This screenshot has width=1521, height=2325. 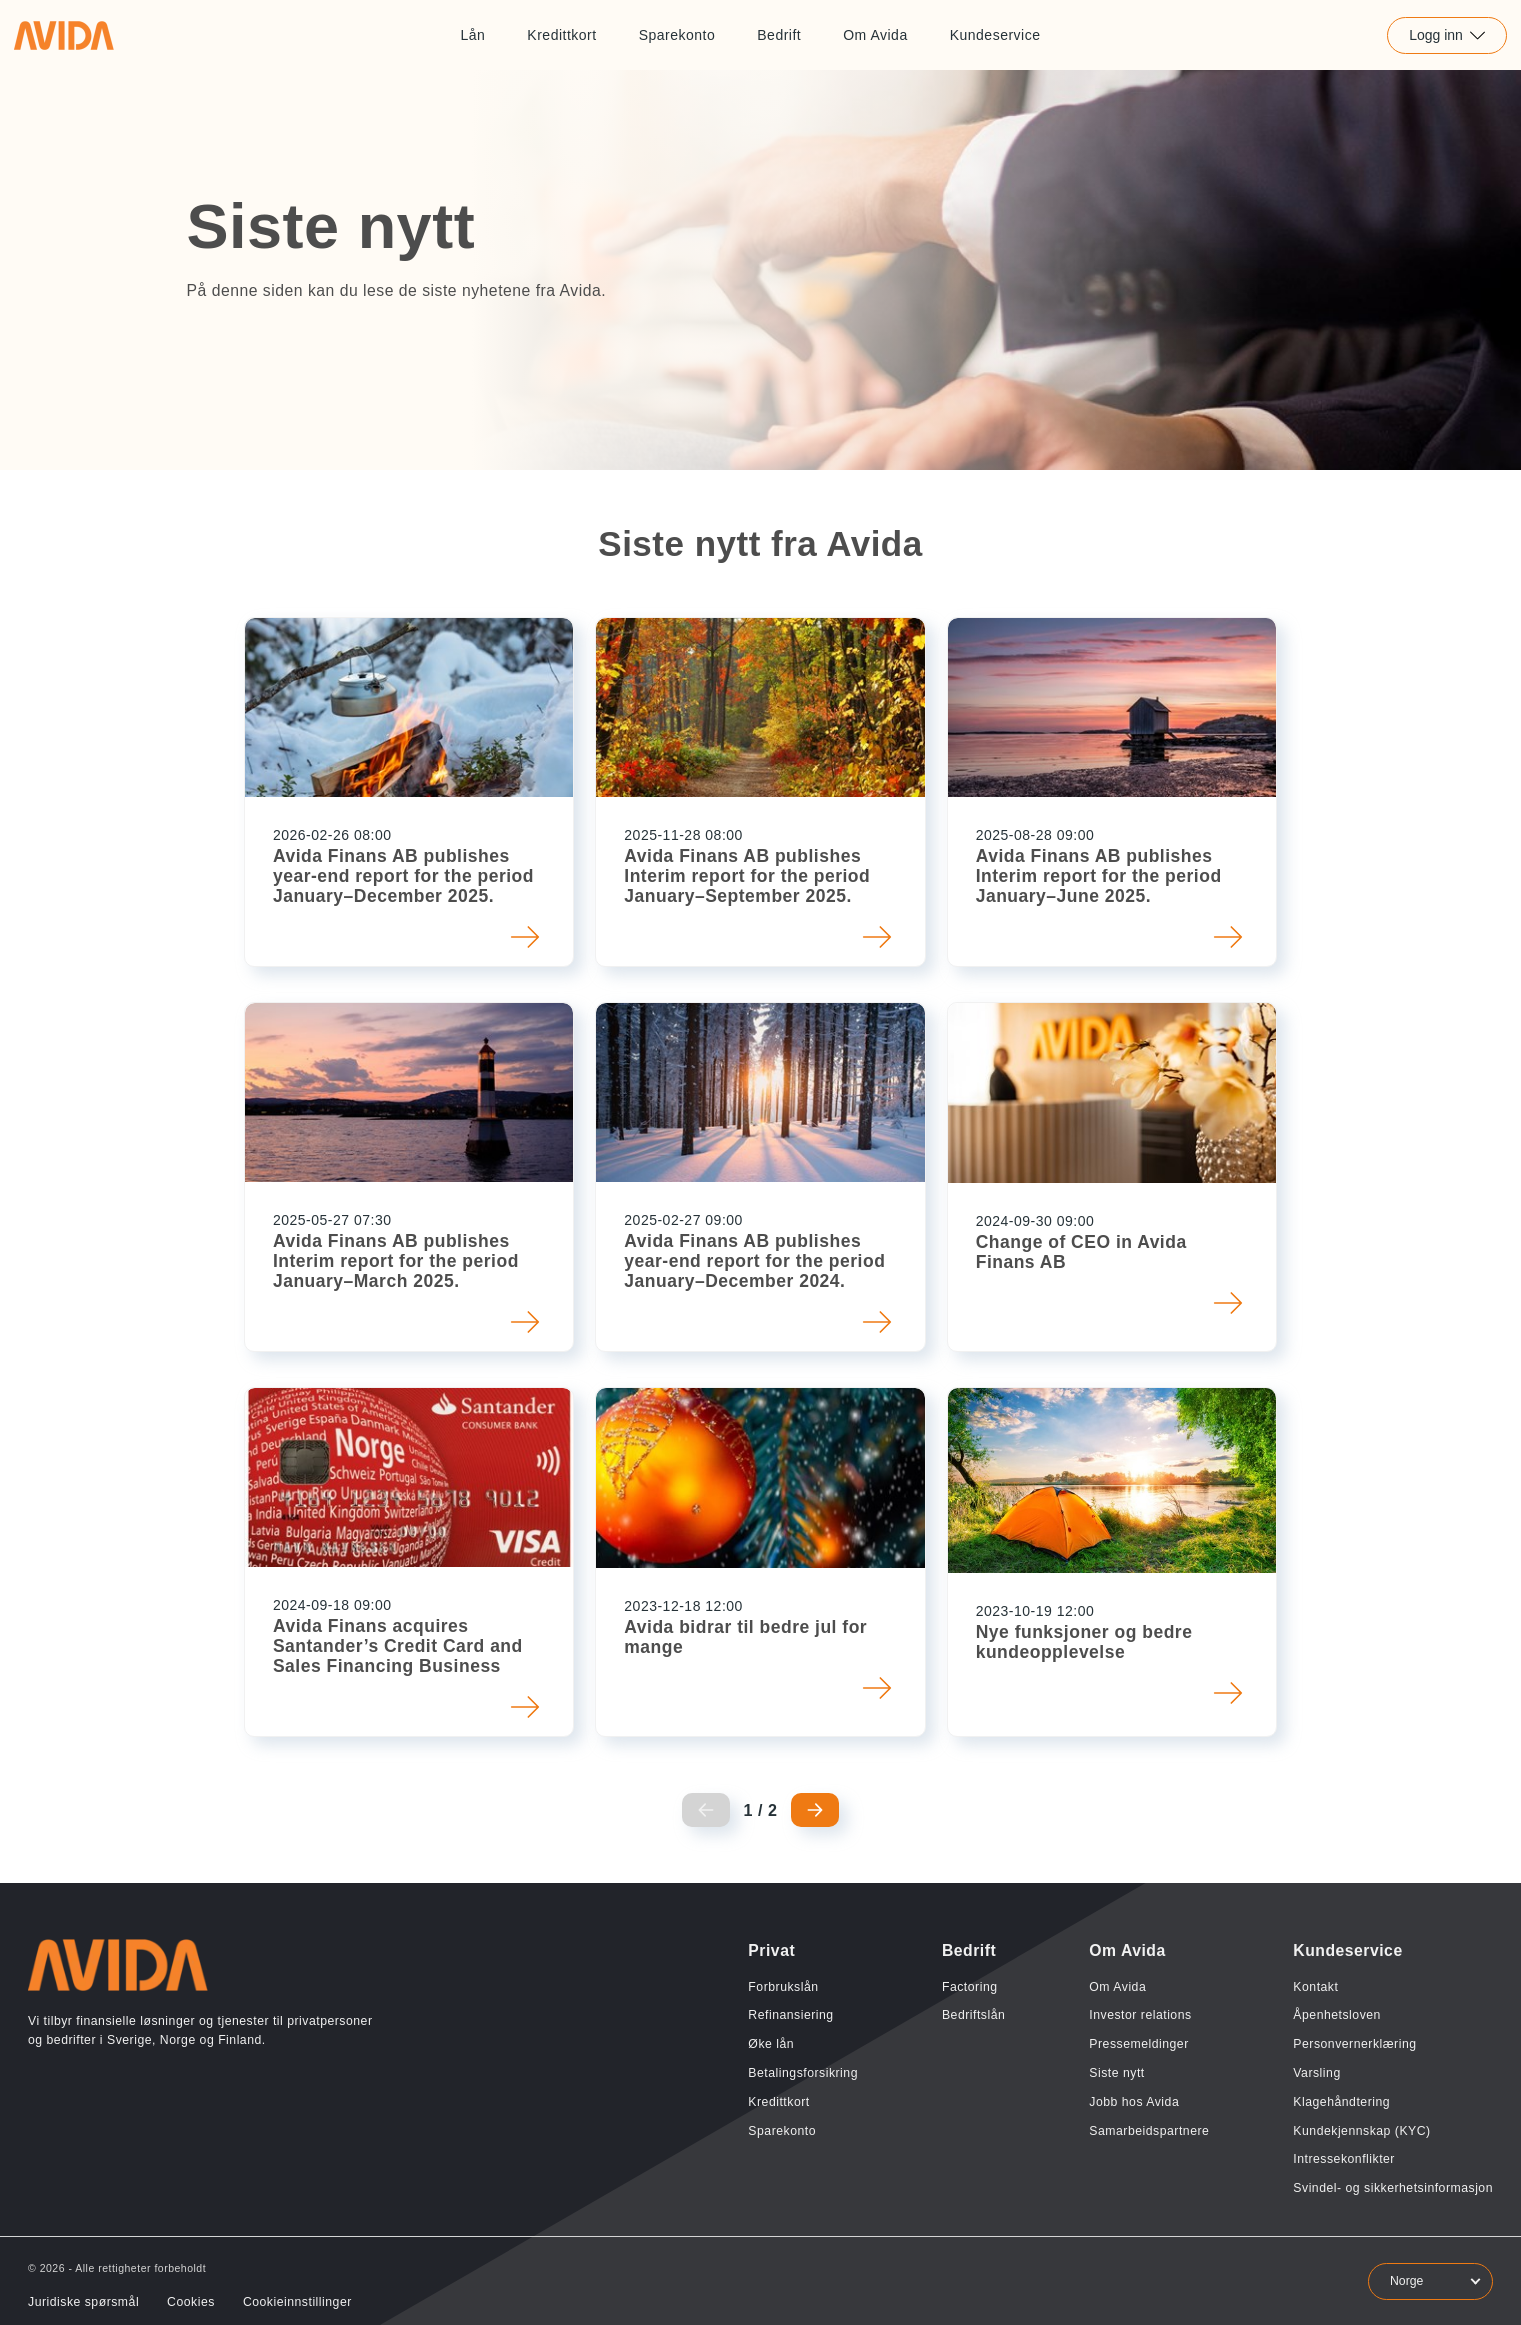 What do you see at coordinates (1361, 2131) in the screenshot?
I see `Kundekjennskap (KYC) [Lenke til Kundekjennskap (KYC)]` at bounding box center [1361, 2131].